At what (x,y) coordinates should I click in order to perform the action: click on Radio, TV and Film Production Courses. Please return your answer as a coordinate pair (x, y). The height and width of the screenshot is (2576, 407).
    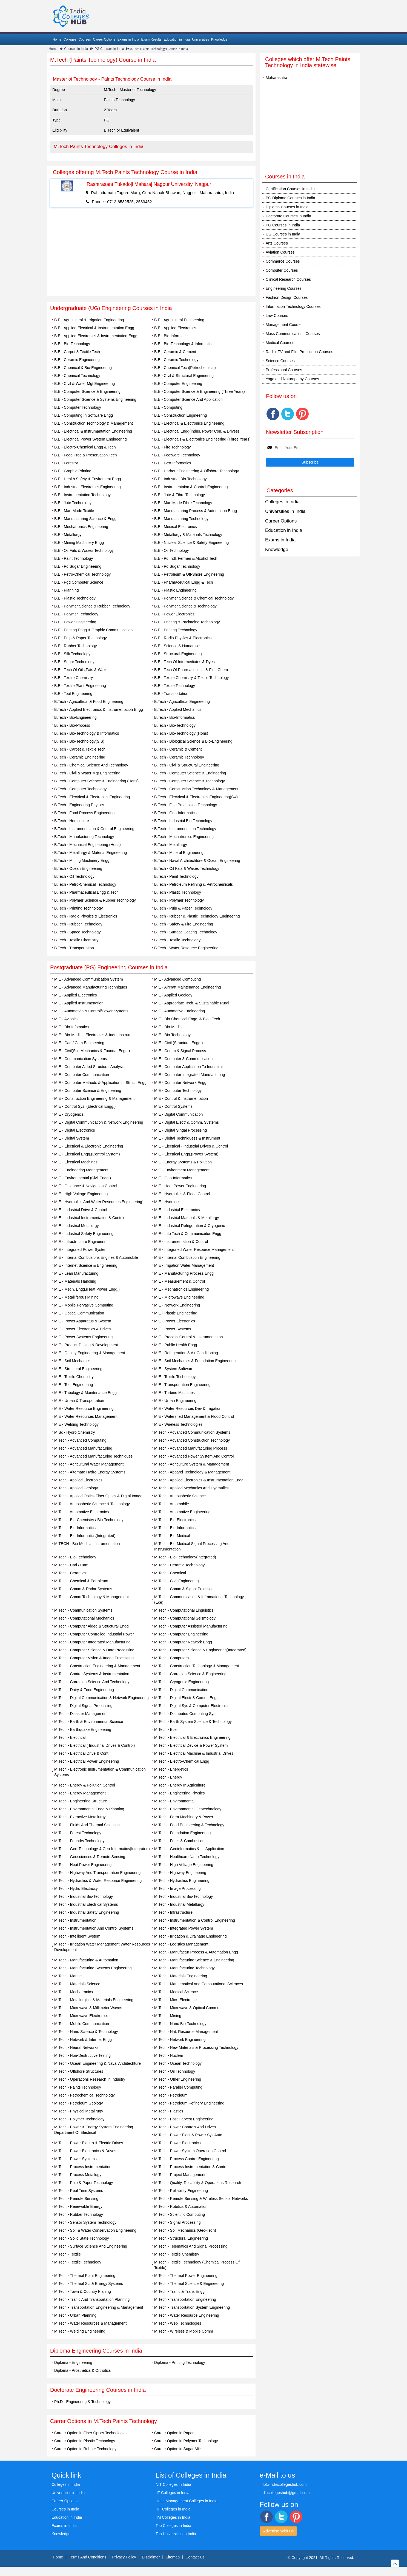
    Looking at the image, I should click on (299, 352).